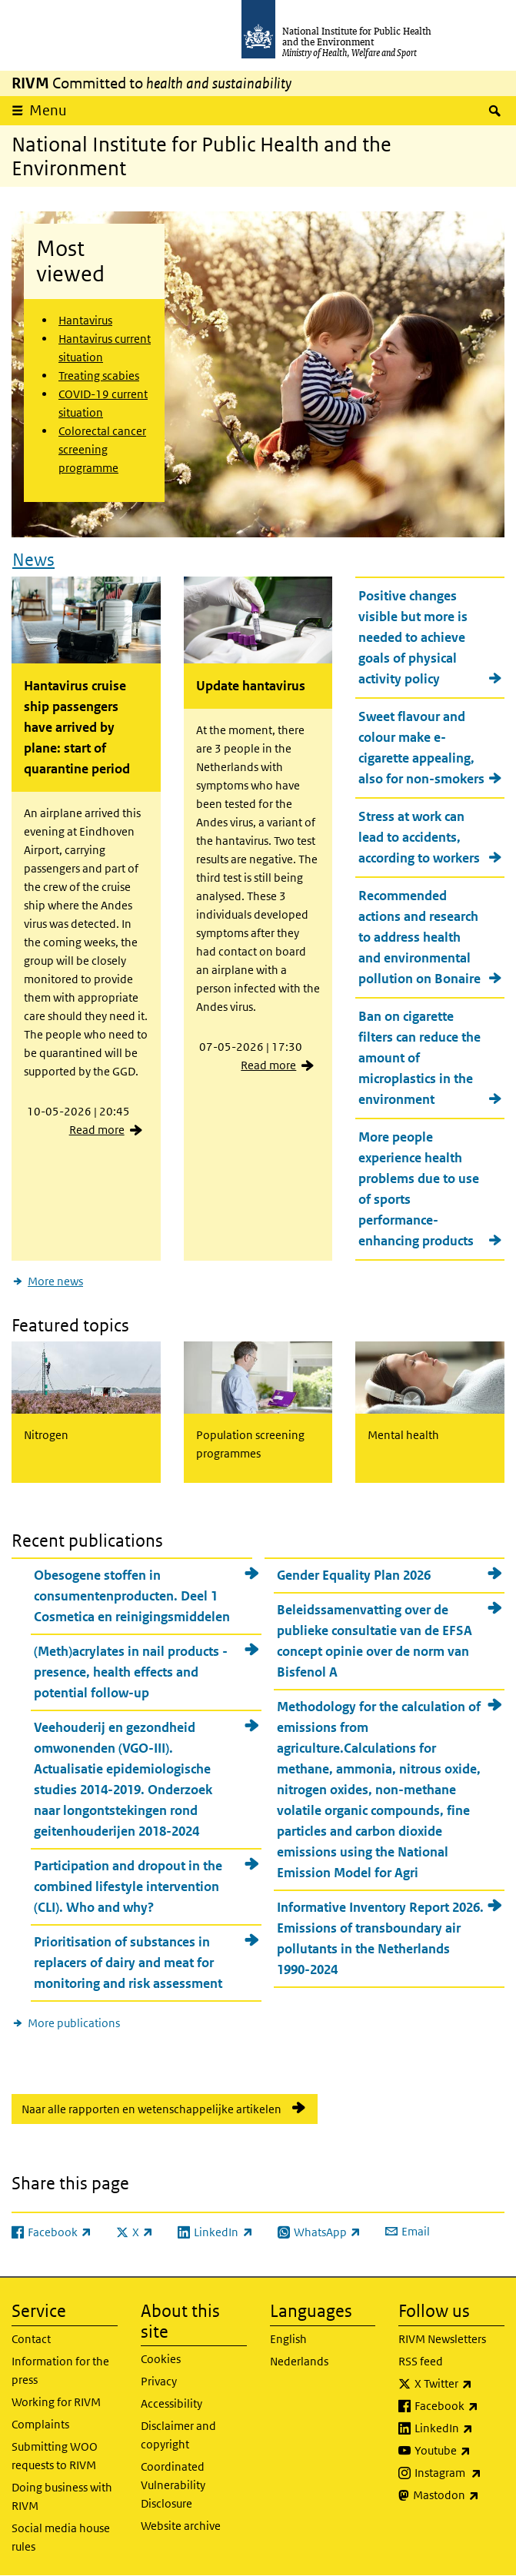  Describe the element at coordinates (85, 320) in the screenshot. I see `Hantavirus` at that location.